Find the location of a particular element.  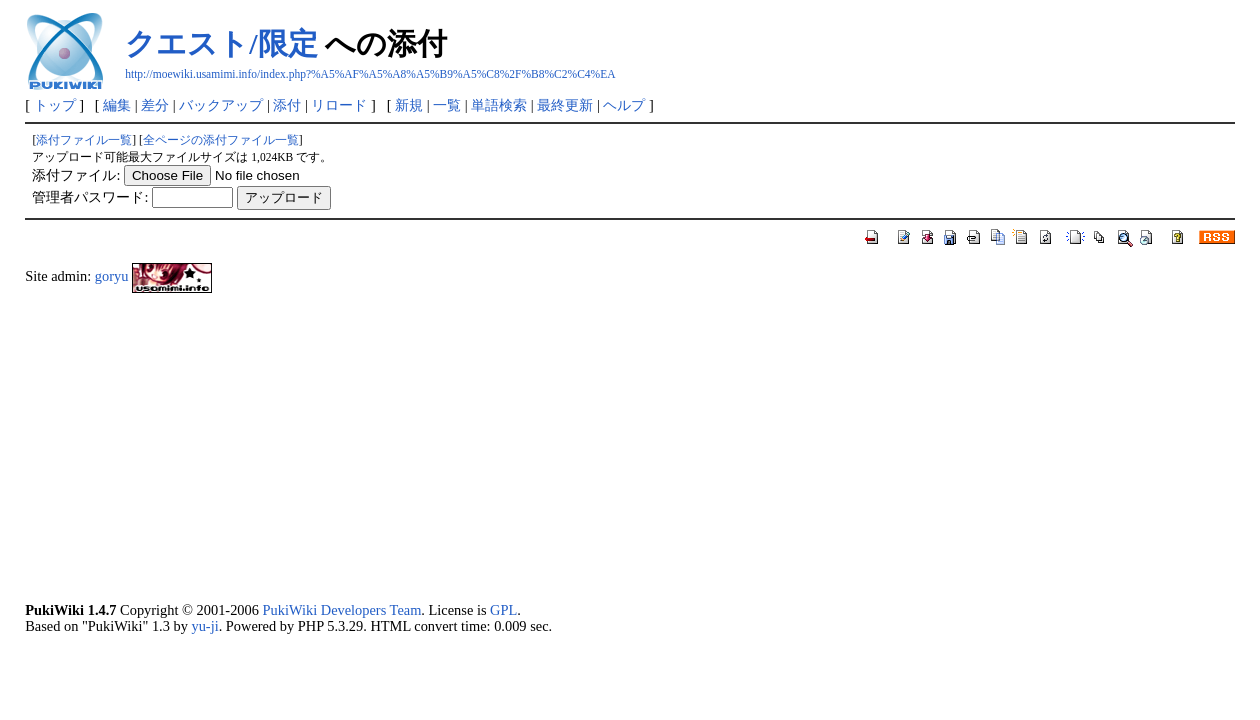

単語検索 is located at coordinates (499, 105).